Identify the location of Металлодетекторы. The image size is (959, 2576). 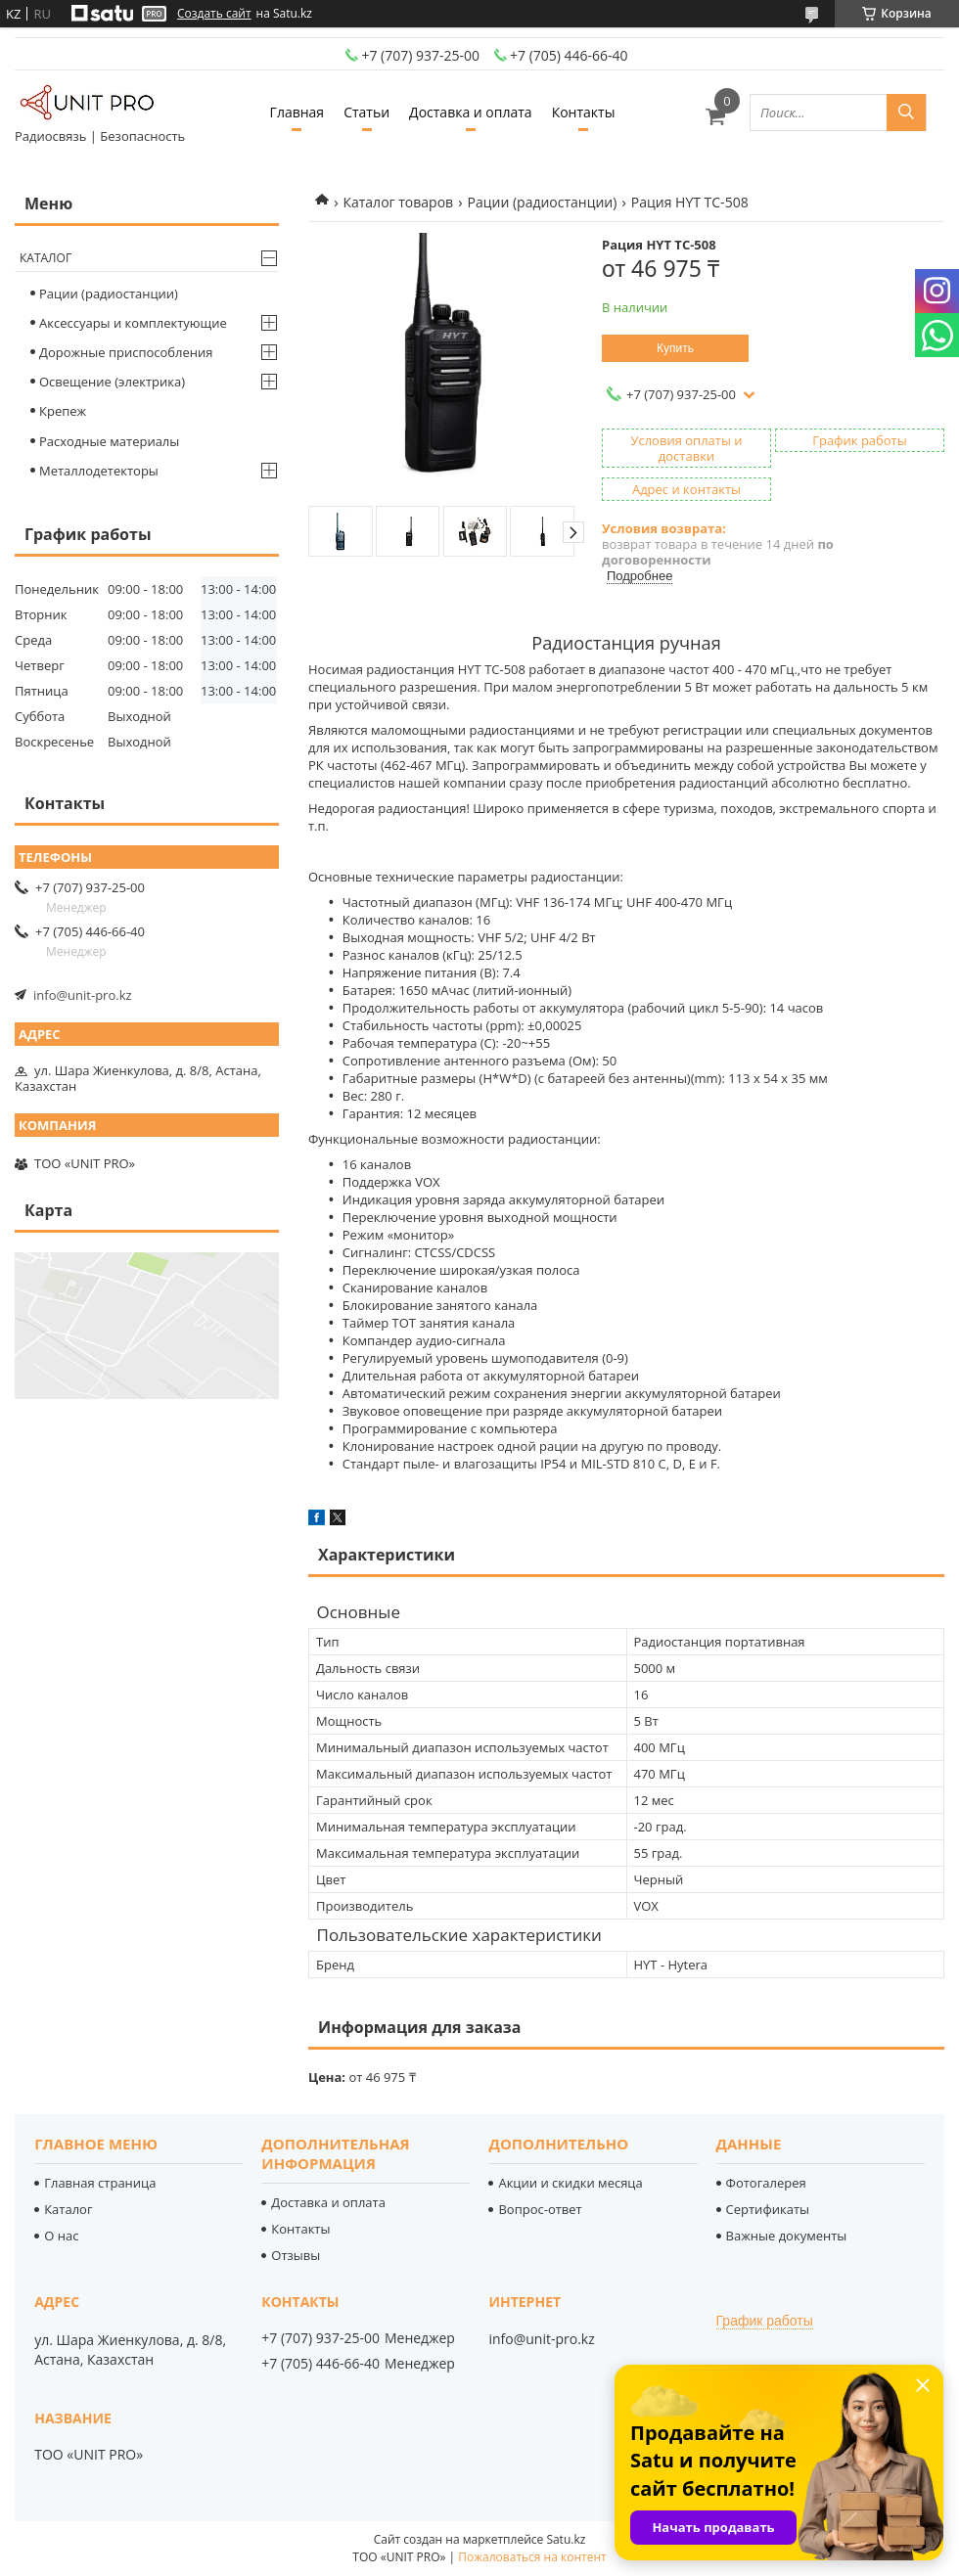
(99, 470).